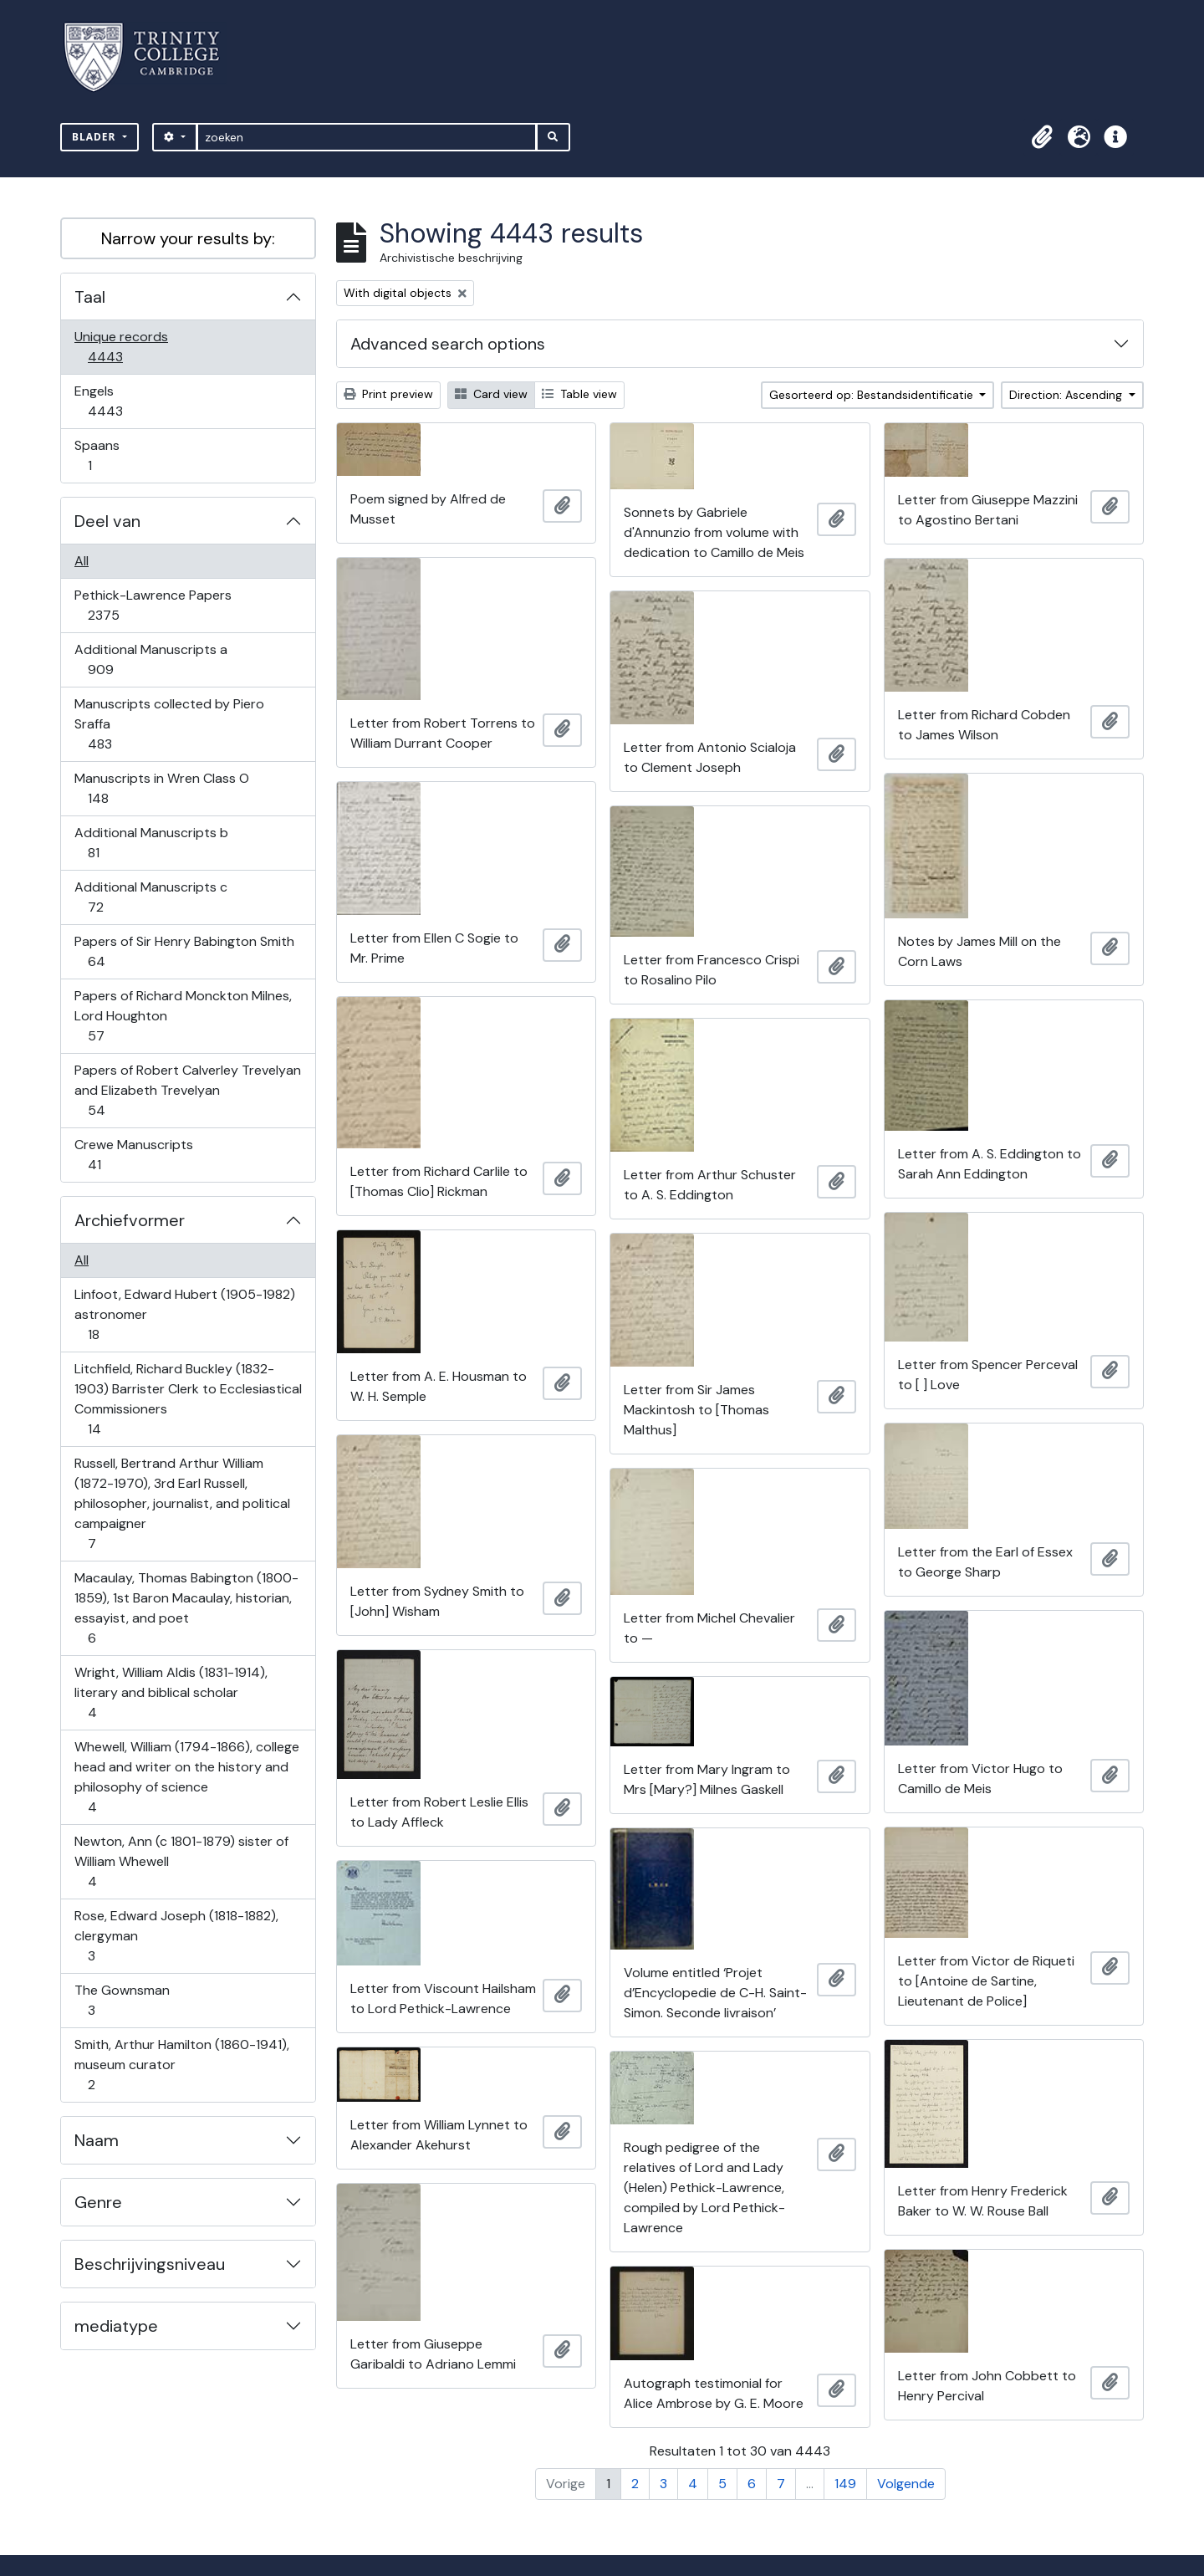 The height and width of the screenshot is (2576, 1204). What do you see at coordinates (183, 1015) in the screenshot?
I see `Papers of Richard Monckton Milnes, Lord Houghton` at bounding box center [183, 1015].